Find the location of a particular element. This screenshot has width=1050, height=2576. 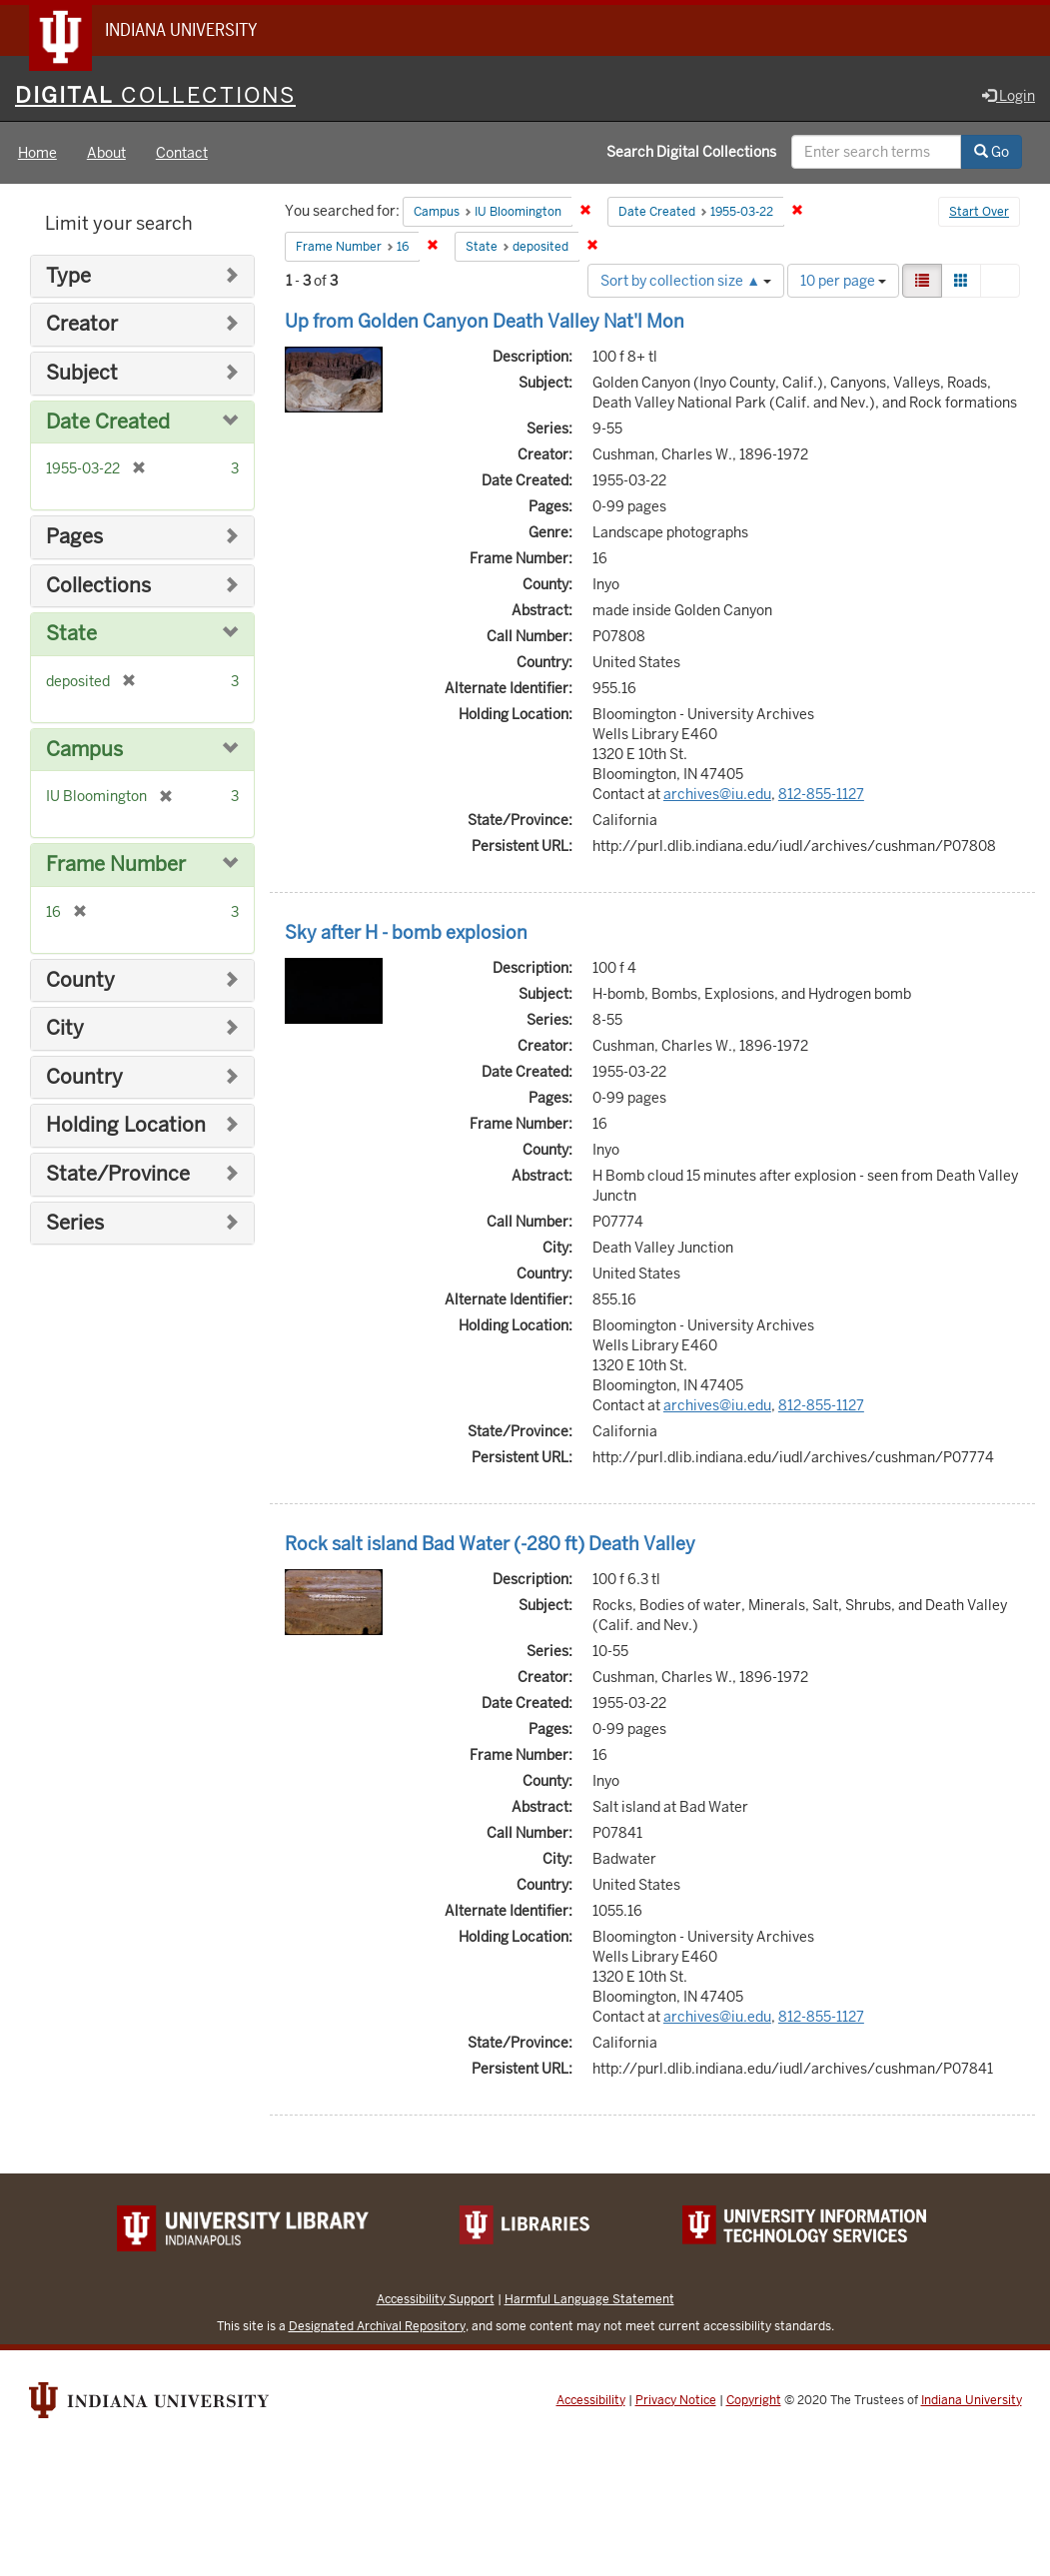

Search Digital Collections is located at coordinates (691, 153).